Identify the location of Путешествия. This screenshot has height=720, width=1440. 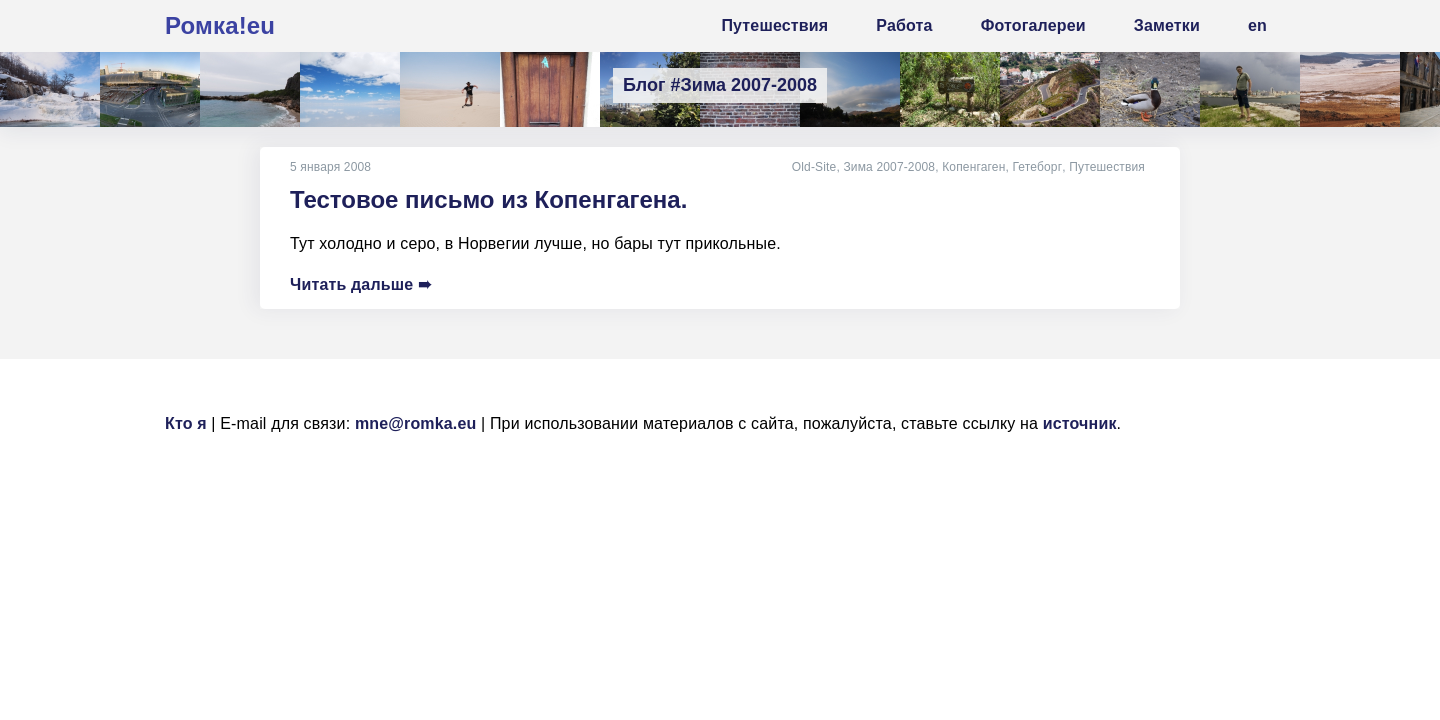
(1107, 167).